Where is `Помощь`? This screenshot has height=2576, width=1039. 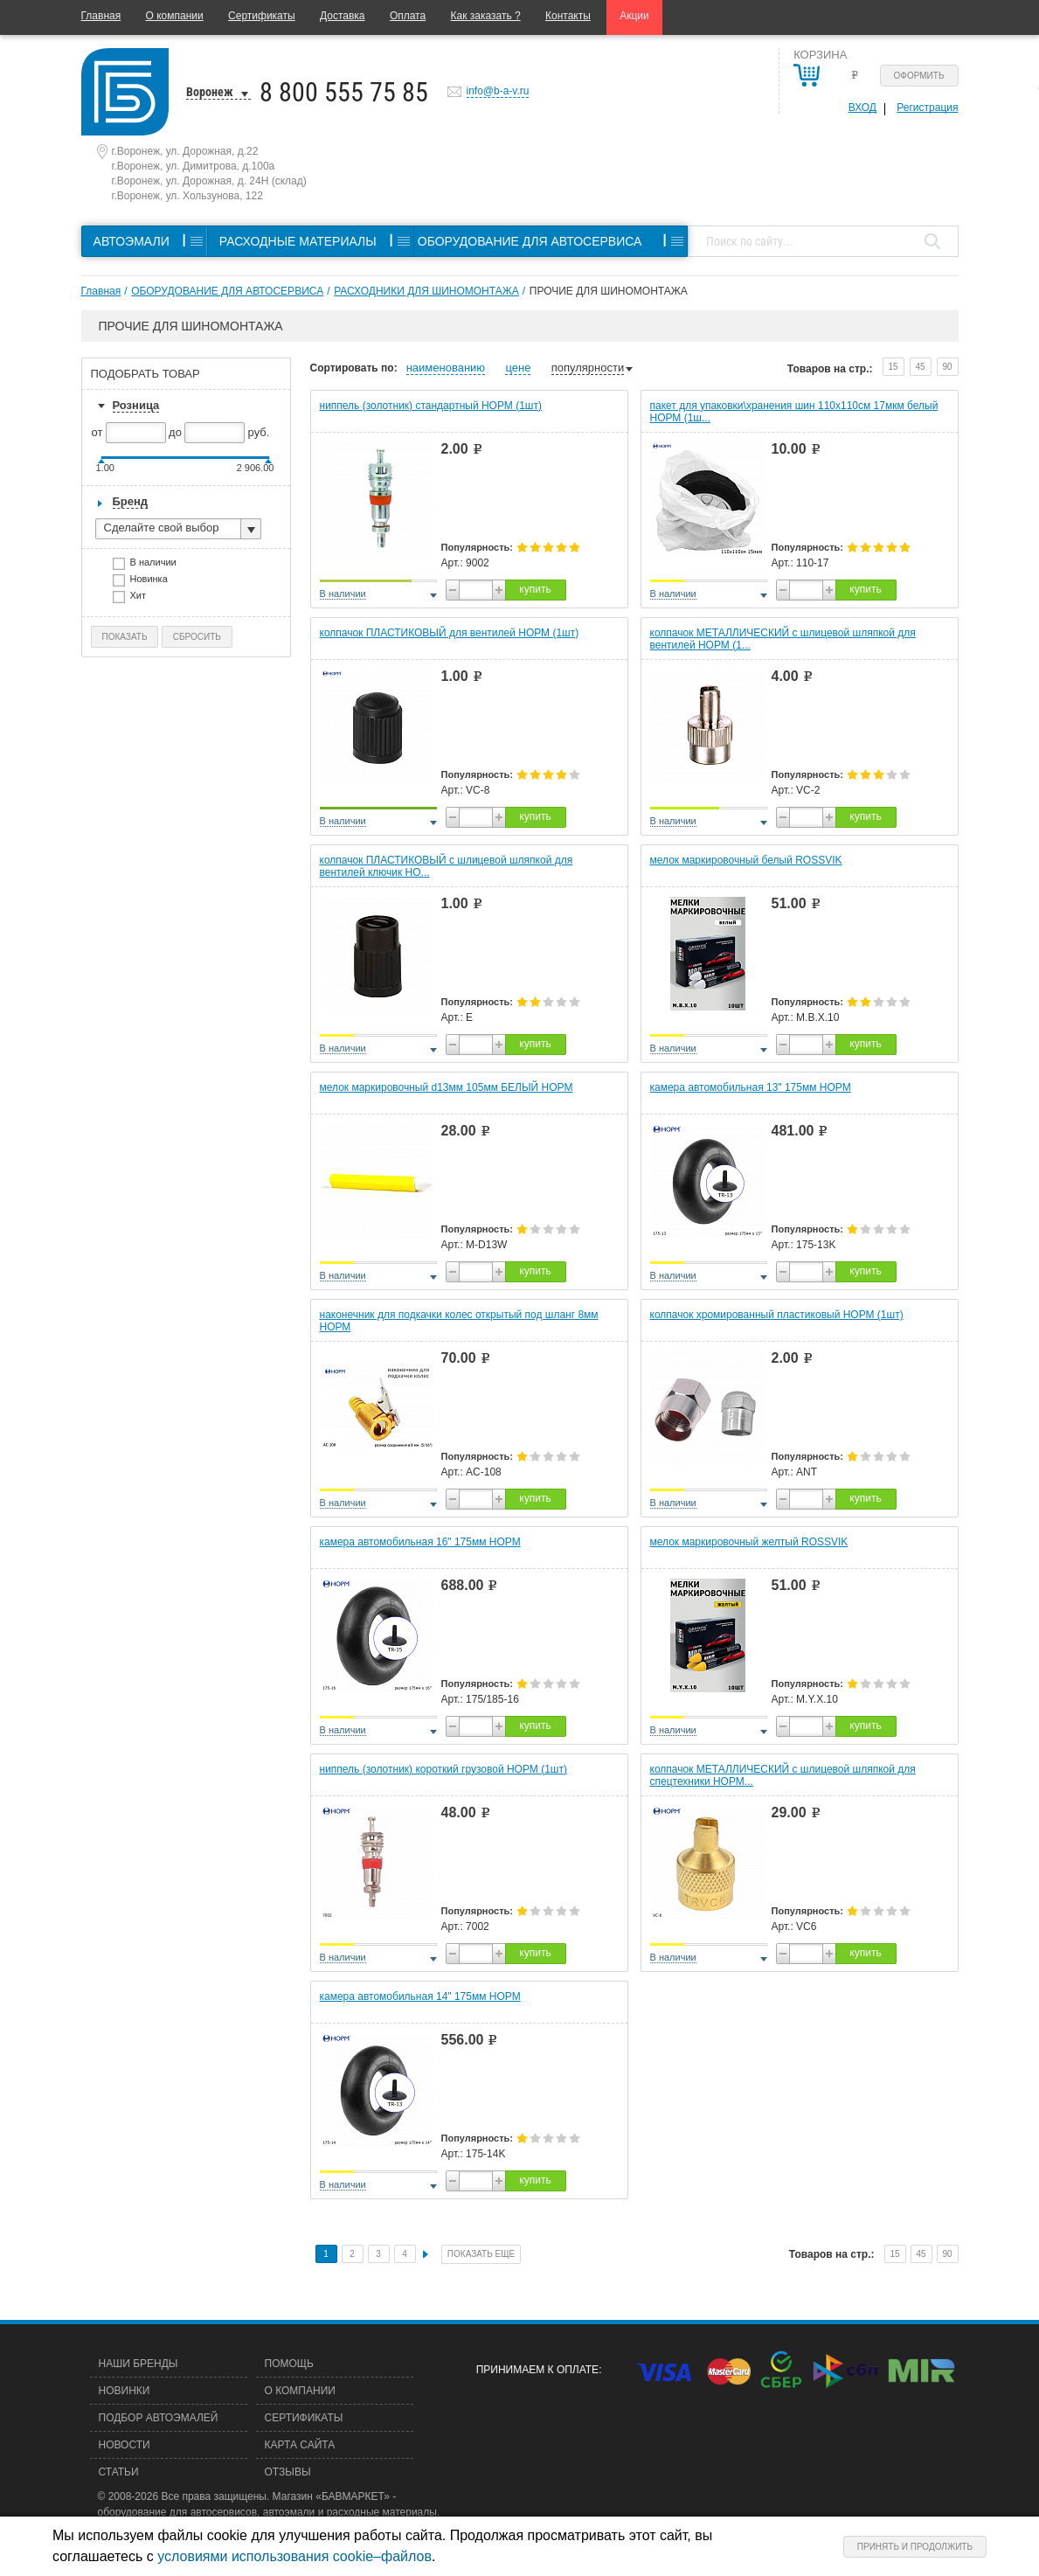
Помощь is located at coordinates (289, 2363).